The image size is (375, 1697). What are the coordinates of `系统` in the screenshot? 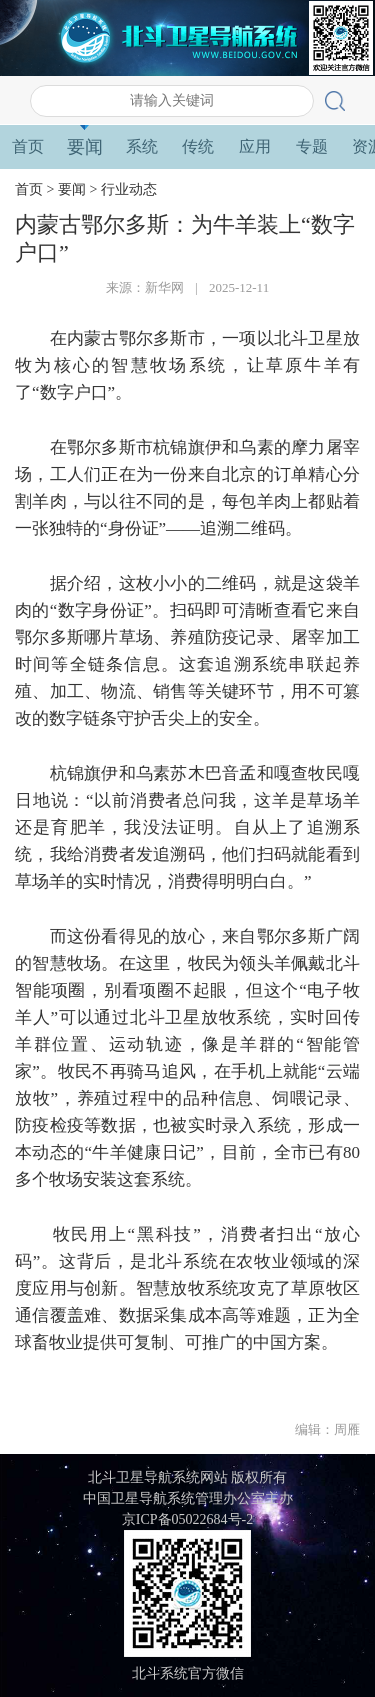 It's located at (142, 146).